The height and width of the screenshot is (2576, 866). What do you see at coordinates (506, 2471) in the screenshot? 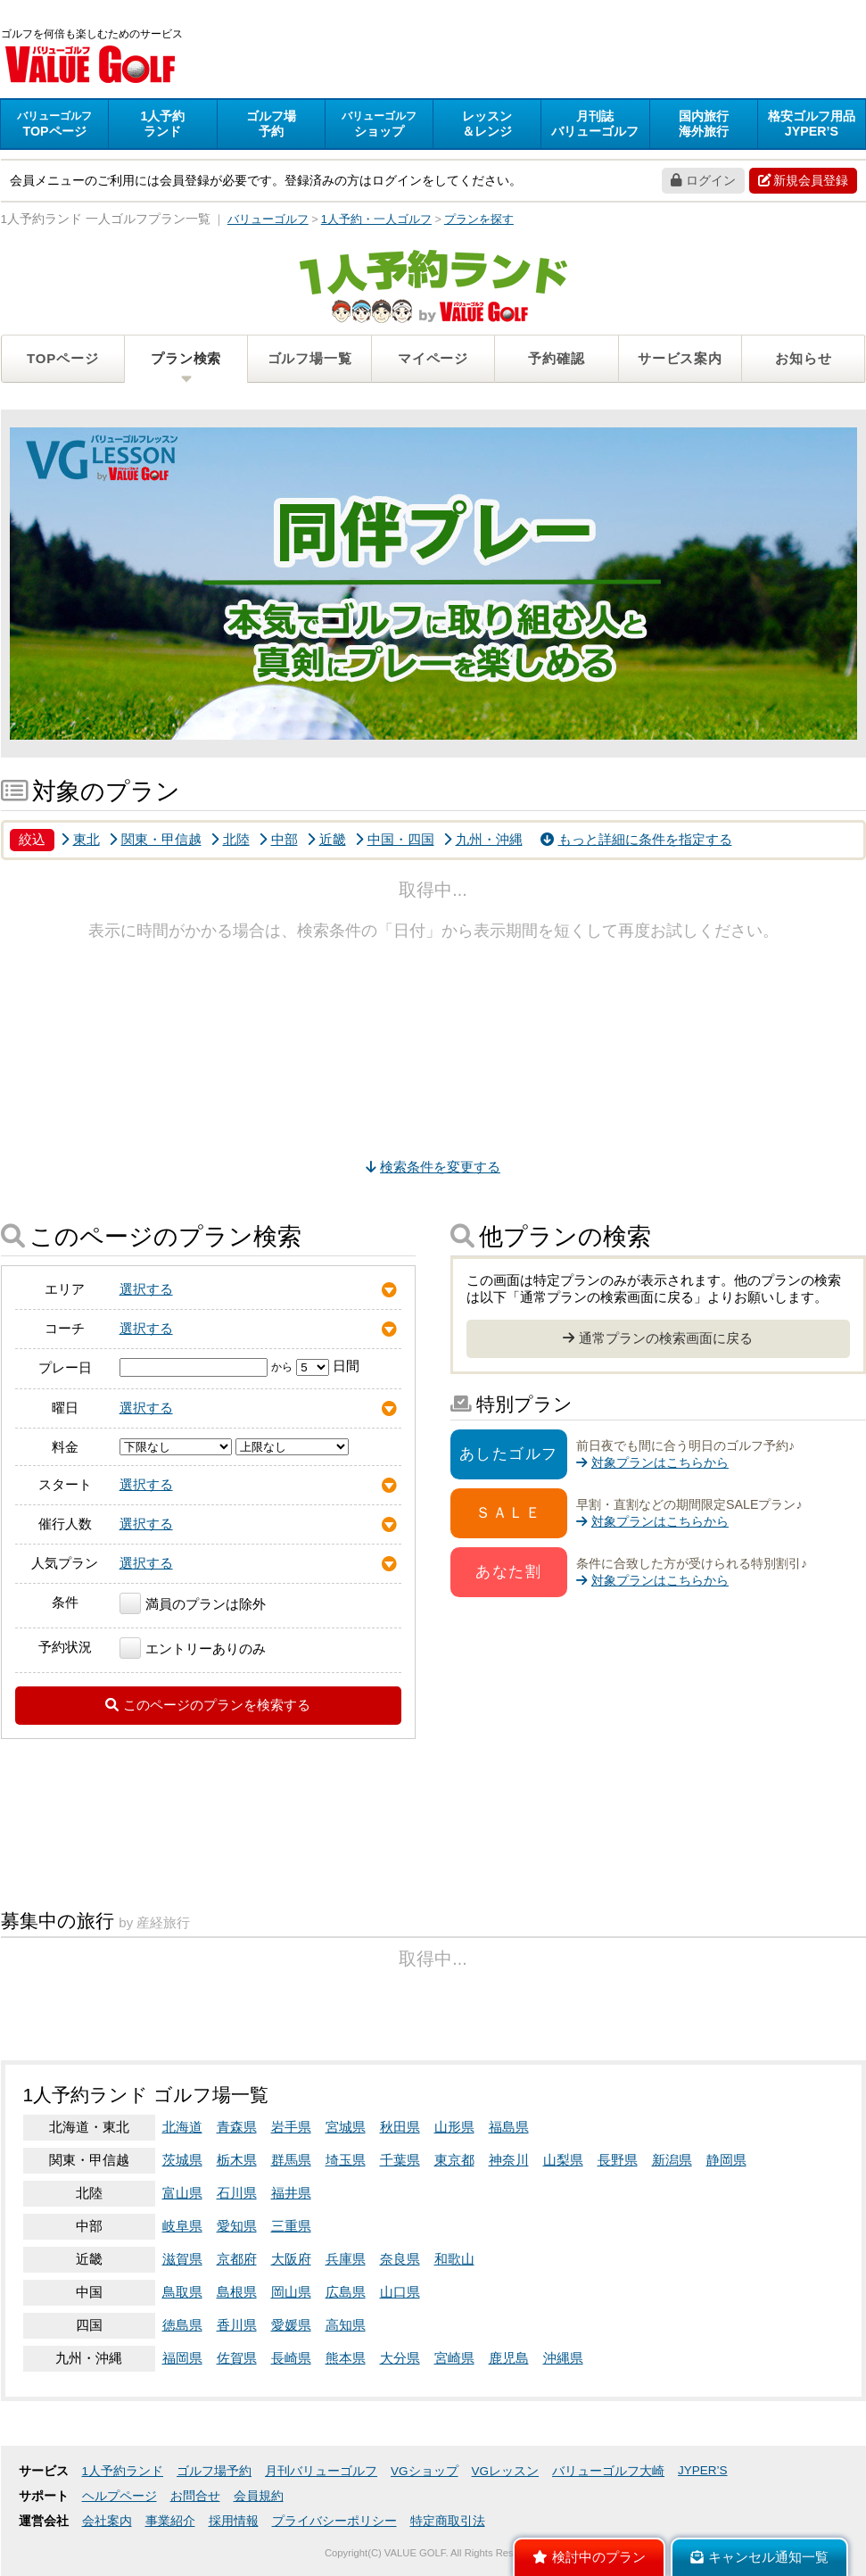
I see `VGレッスン` at bounding box center [506, 2471].